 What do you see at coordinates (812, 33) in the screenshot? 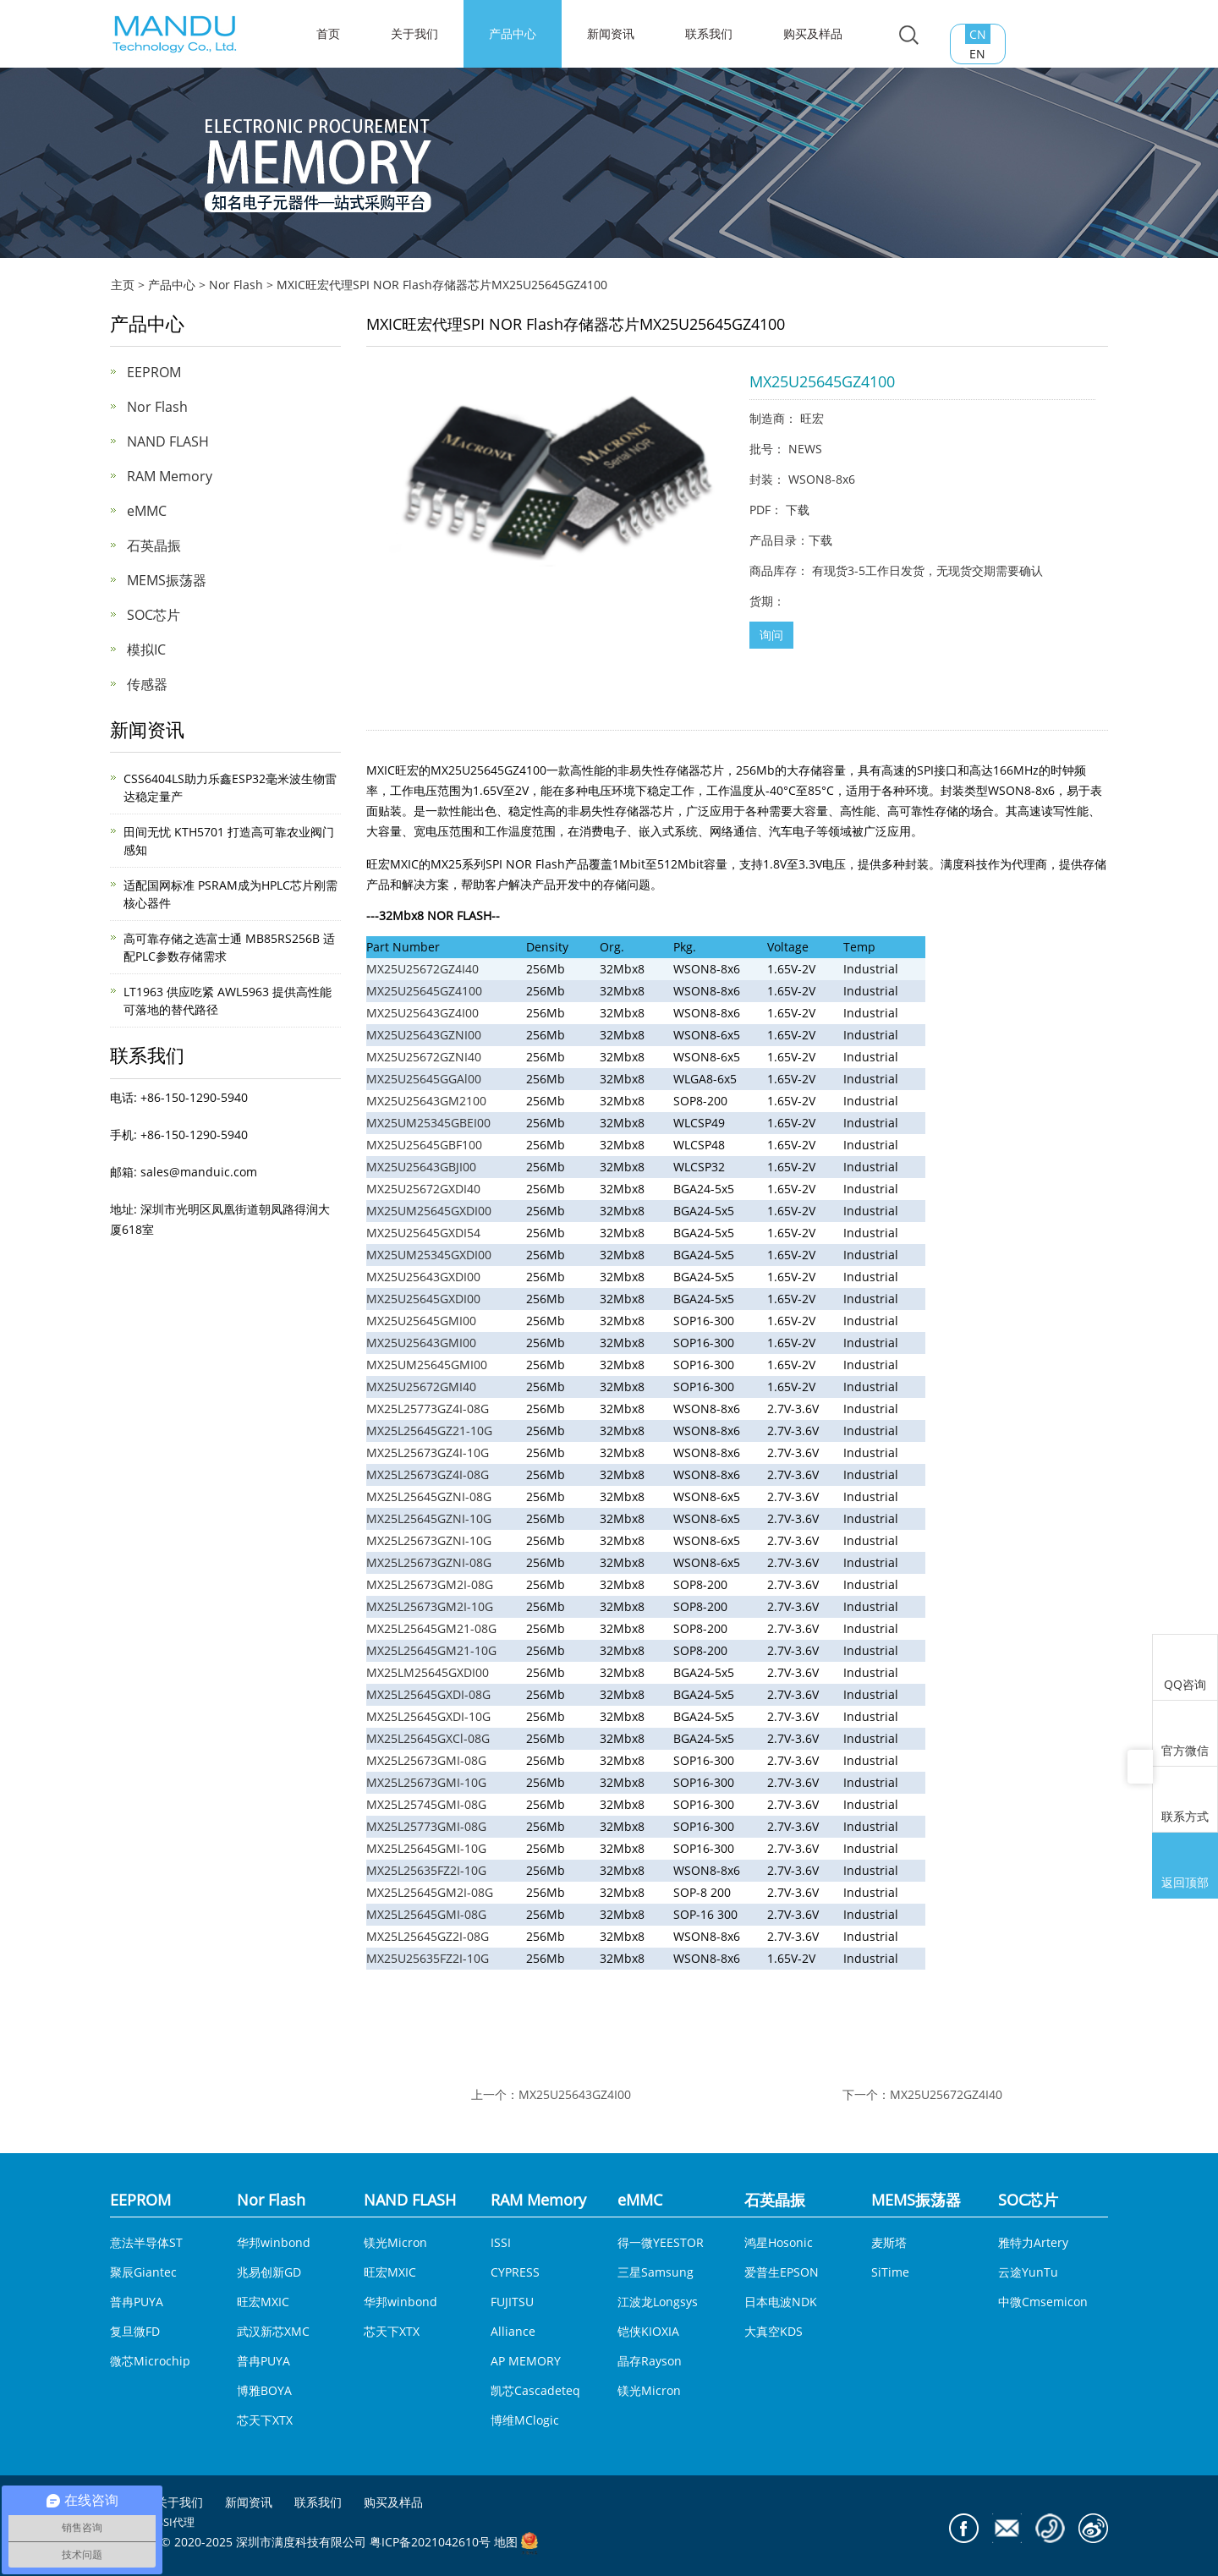
I see `购买及样品` at bounding box center [812, 33].